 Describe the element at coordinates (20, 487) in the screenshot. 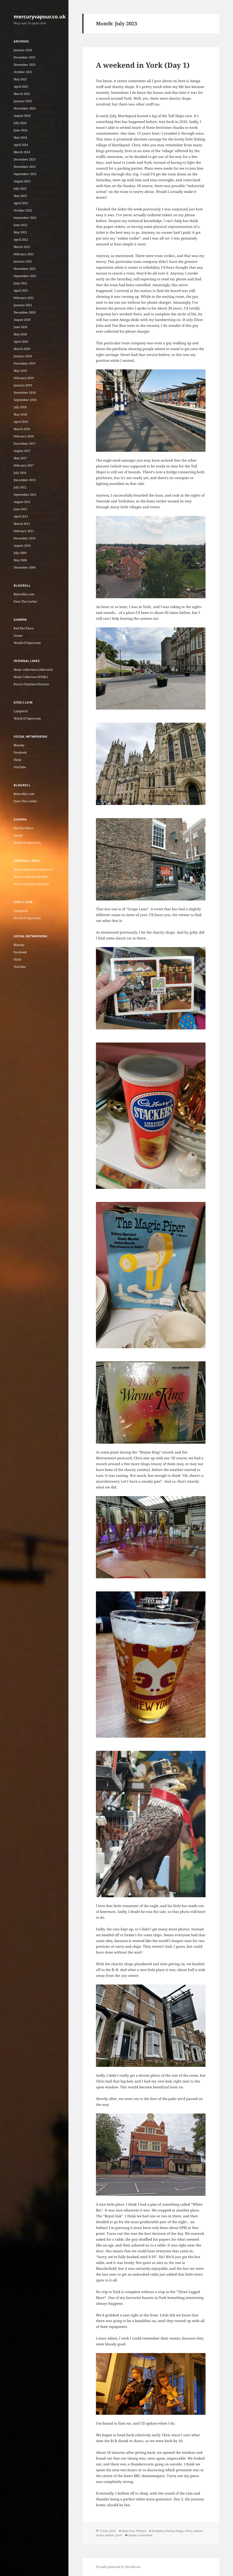

I see `July 2012` at that location.